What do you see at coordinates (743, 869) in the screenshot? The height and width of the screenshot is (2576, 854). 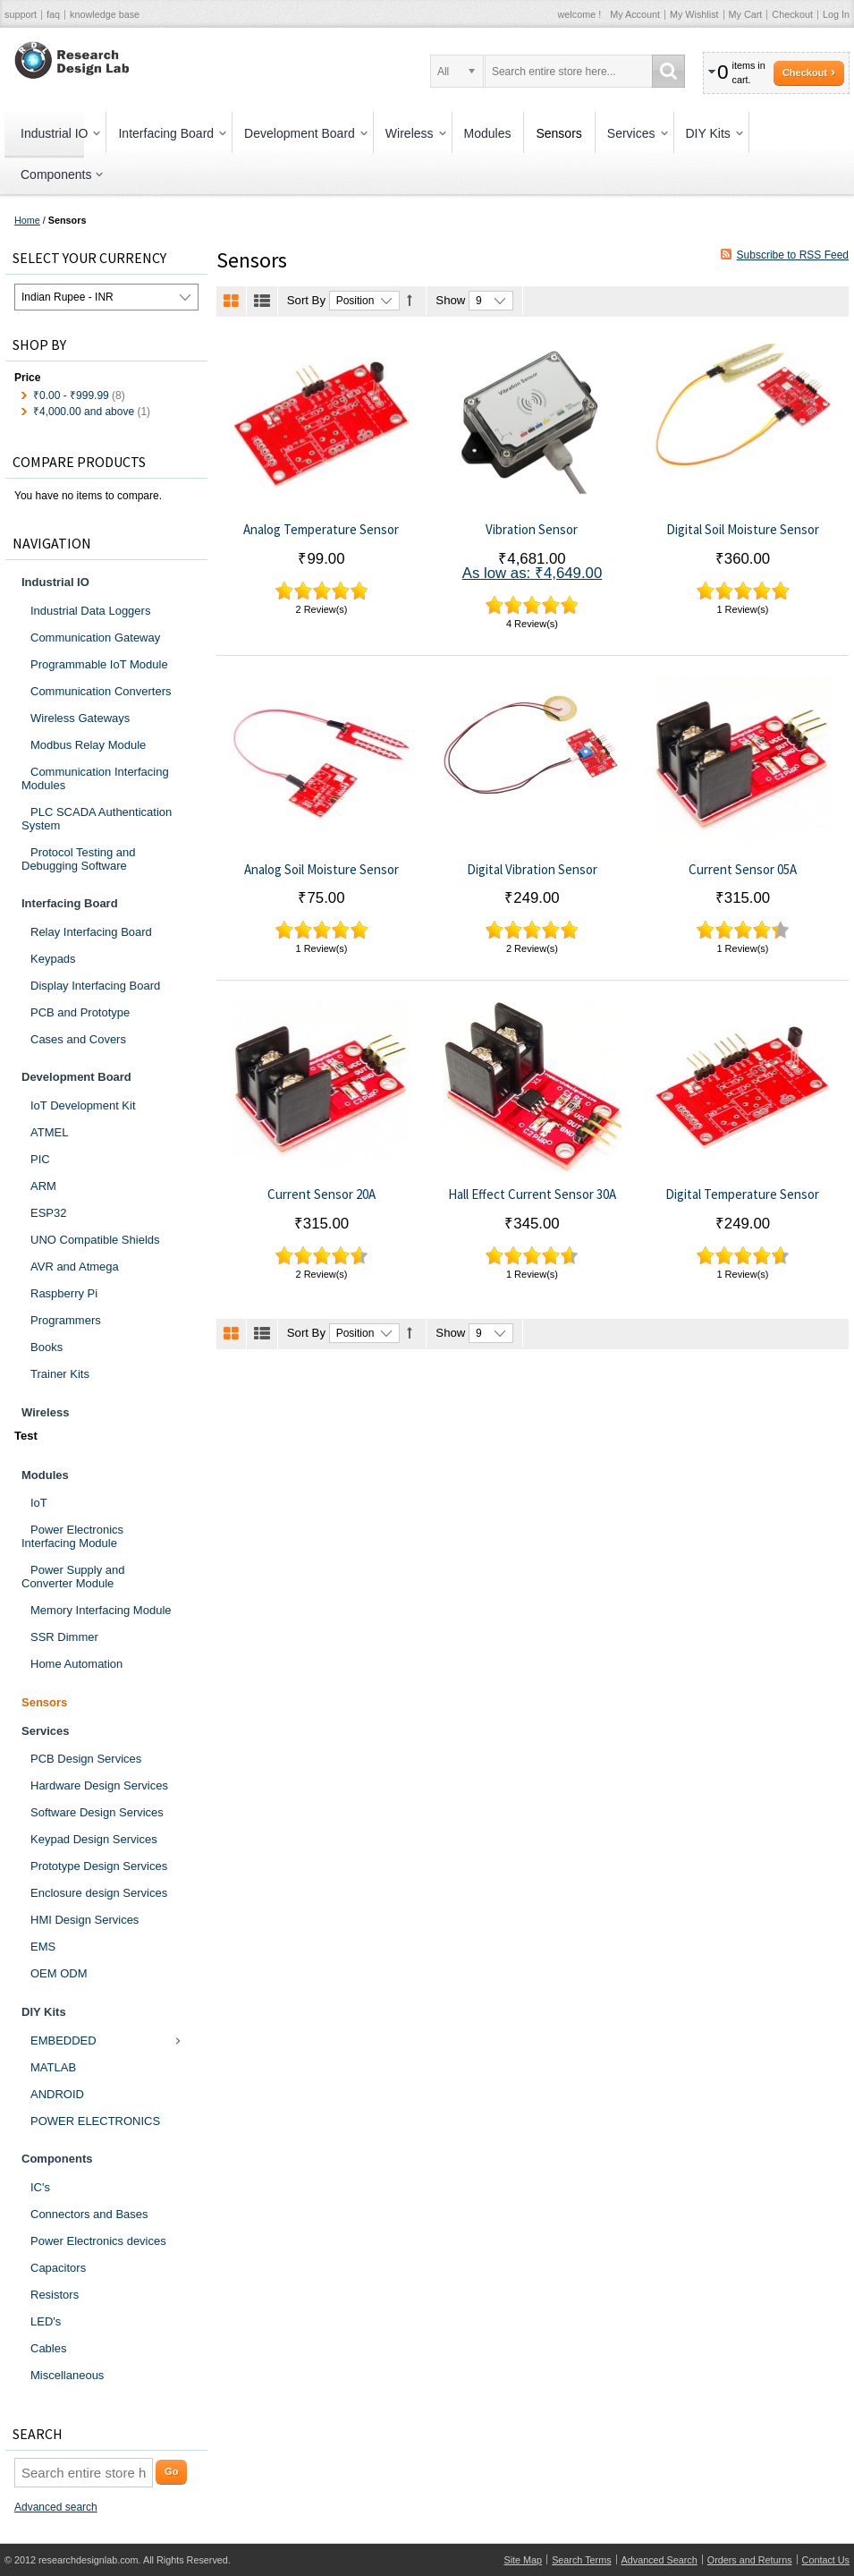 I see `Current Sensor 05A` at bounding box center [743, 869].